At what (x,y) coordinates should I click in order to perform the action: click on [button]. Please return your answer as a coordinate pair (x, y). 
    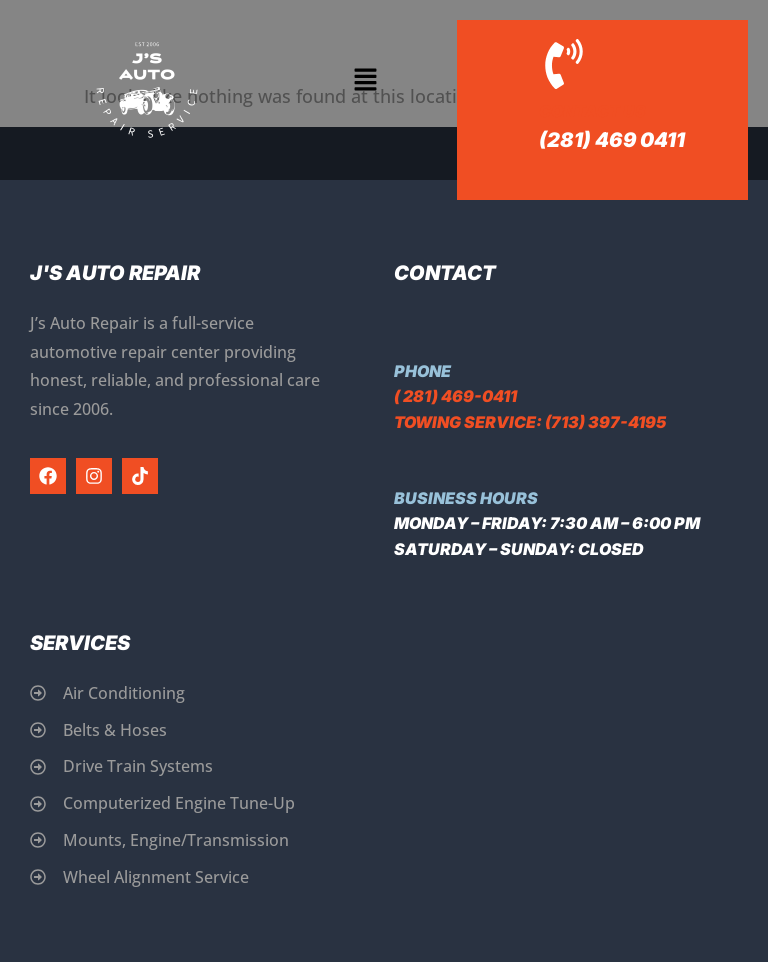
    Looking at the image, I should click on (366, 80).